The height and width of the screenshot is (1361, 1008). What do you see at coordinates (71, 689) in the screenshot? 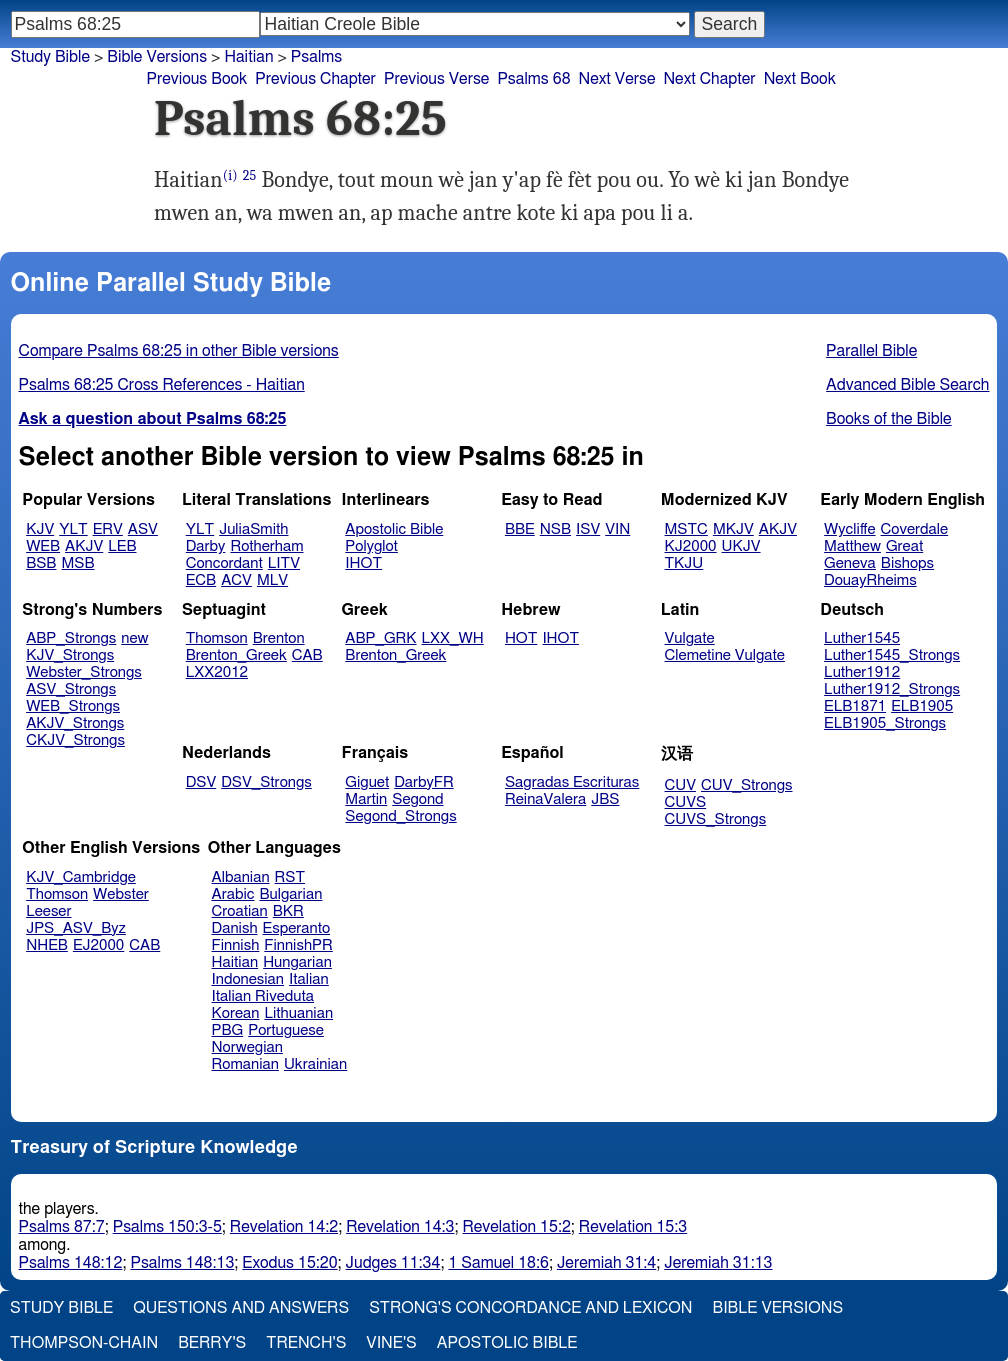
I see `ASV_Strongs` at bounding box center [71, 689].